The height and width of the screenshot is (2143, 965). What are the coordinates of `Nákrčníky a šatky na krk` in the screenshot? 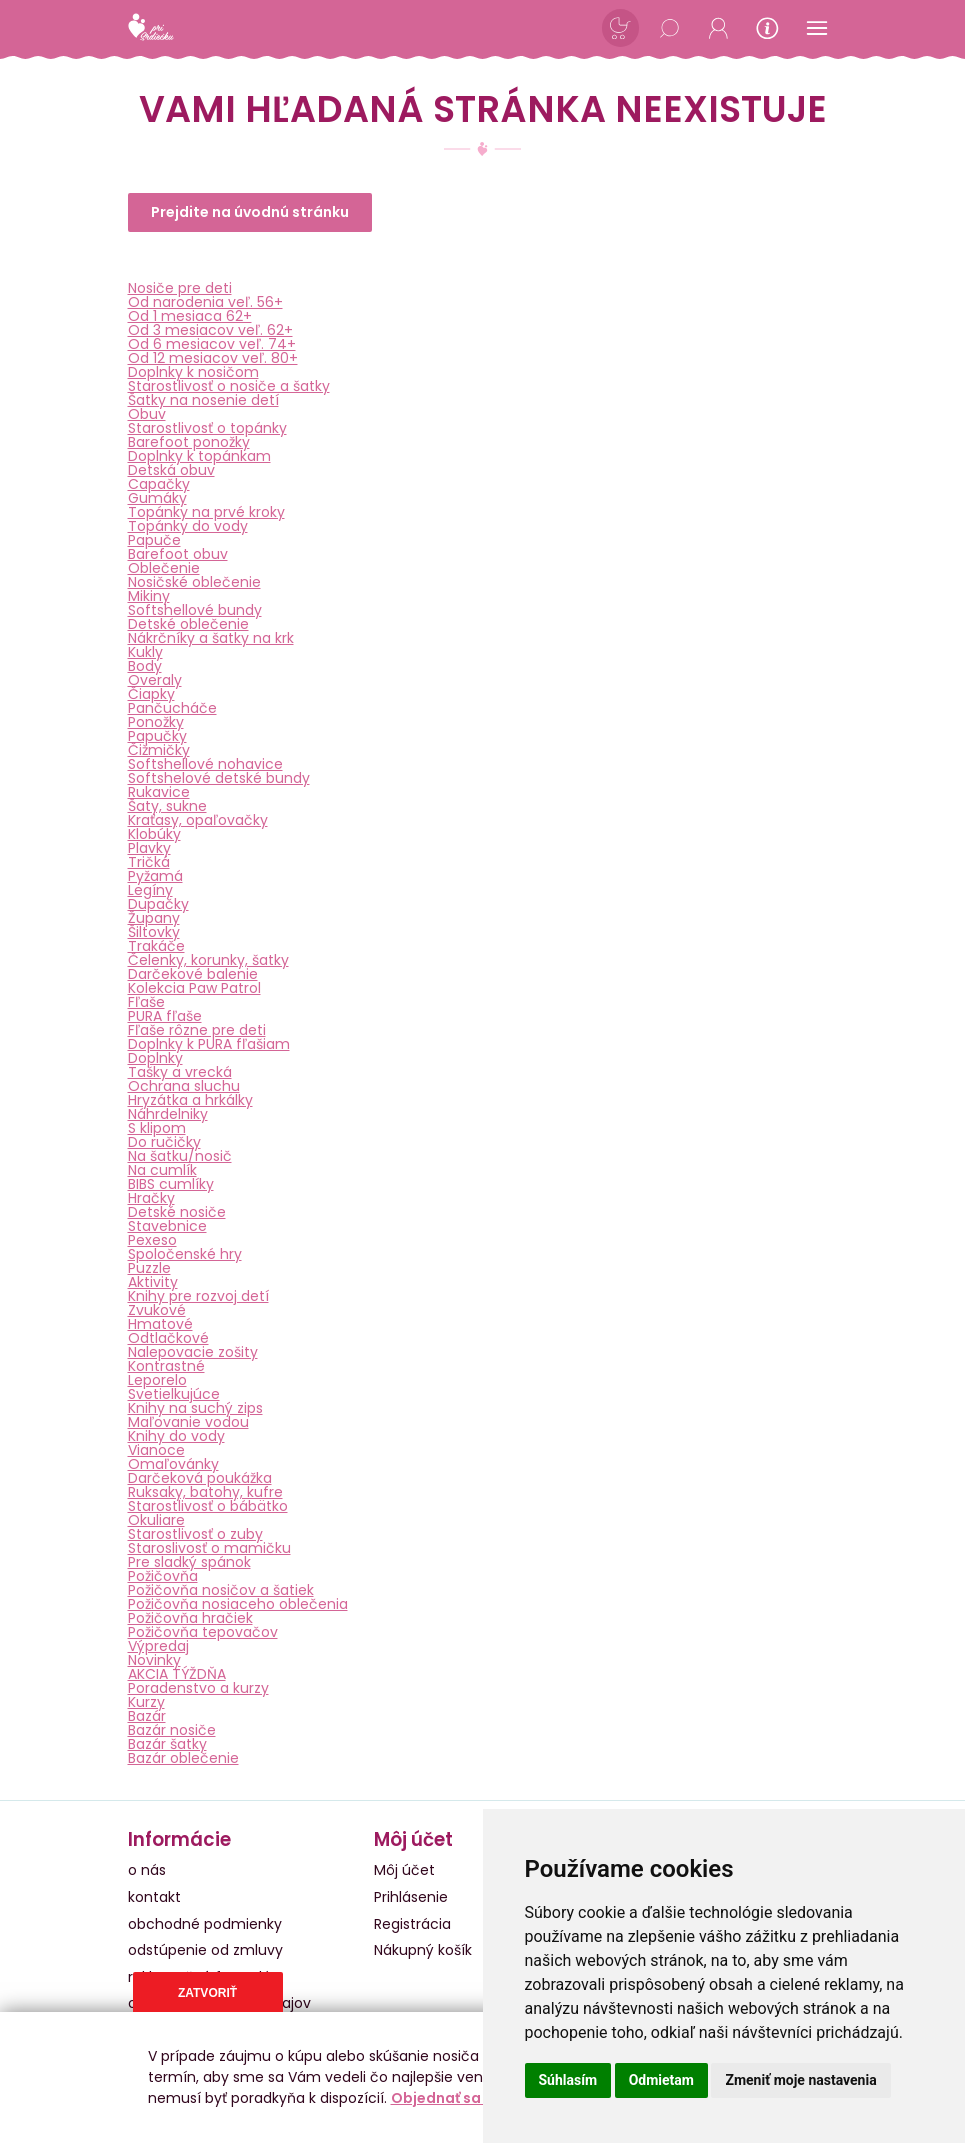 It's located at (211, 638).